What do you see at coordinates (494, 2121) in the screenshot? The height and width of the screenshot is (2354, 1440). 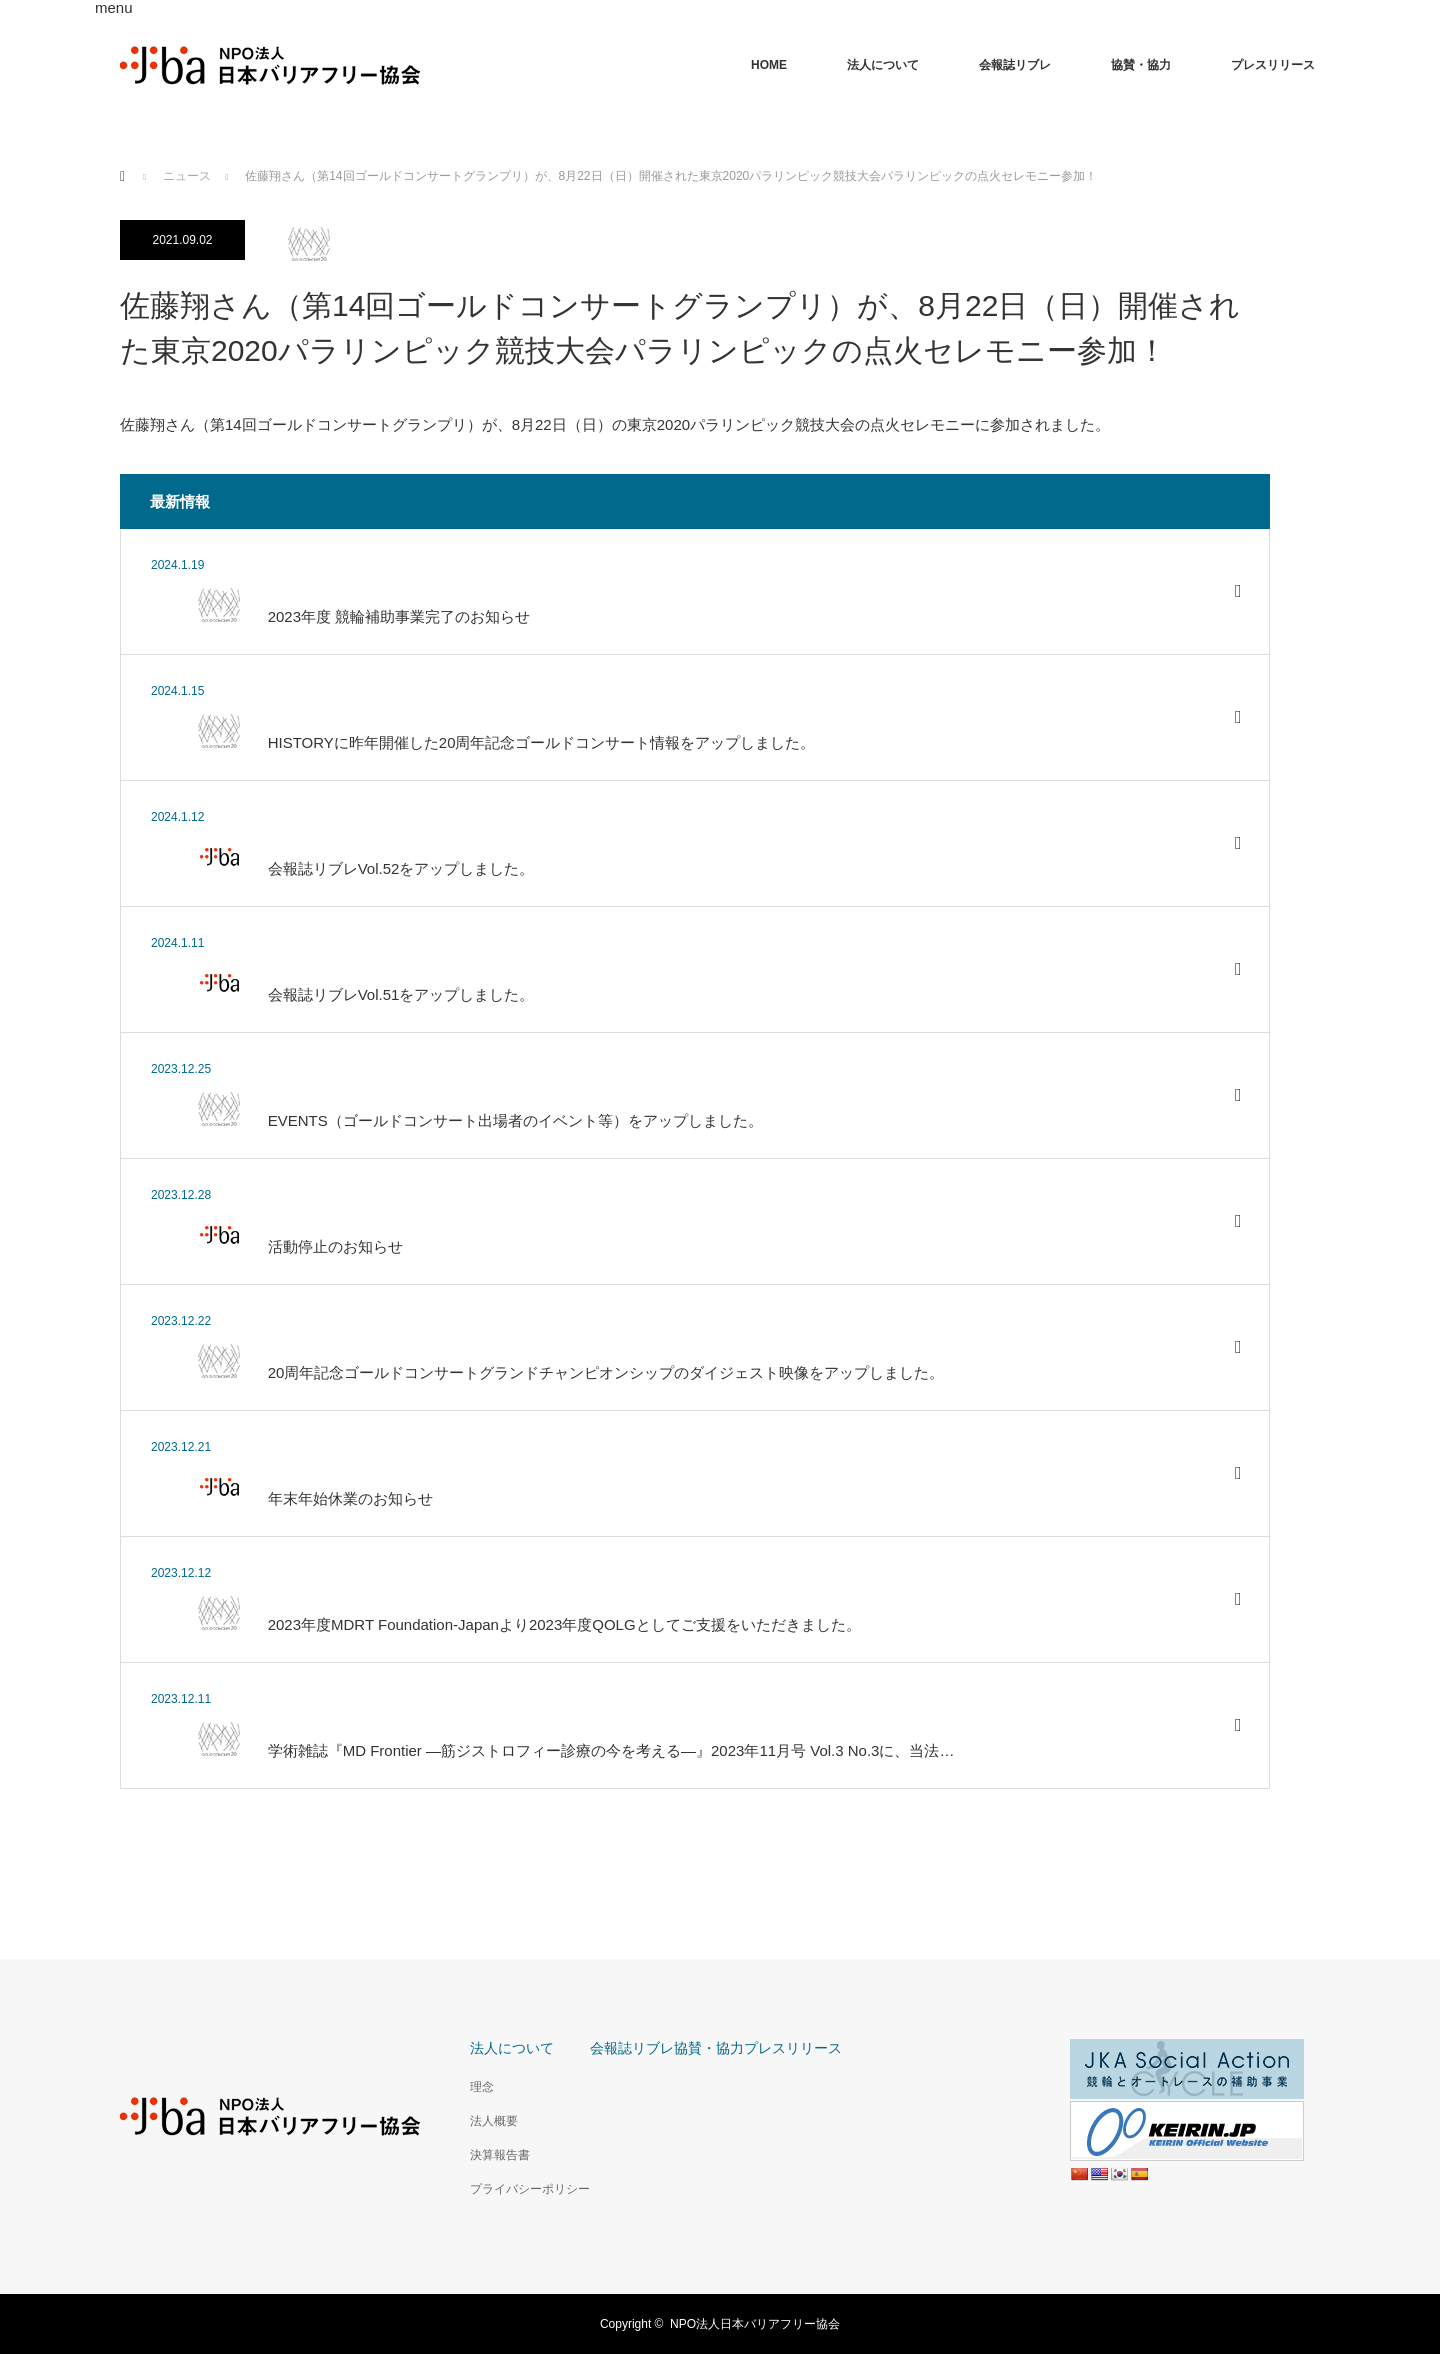 I see `法人概要` at bounding box center [494, 2121].